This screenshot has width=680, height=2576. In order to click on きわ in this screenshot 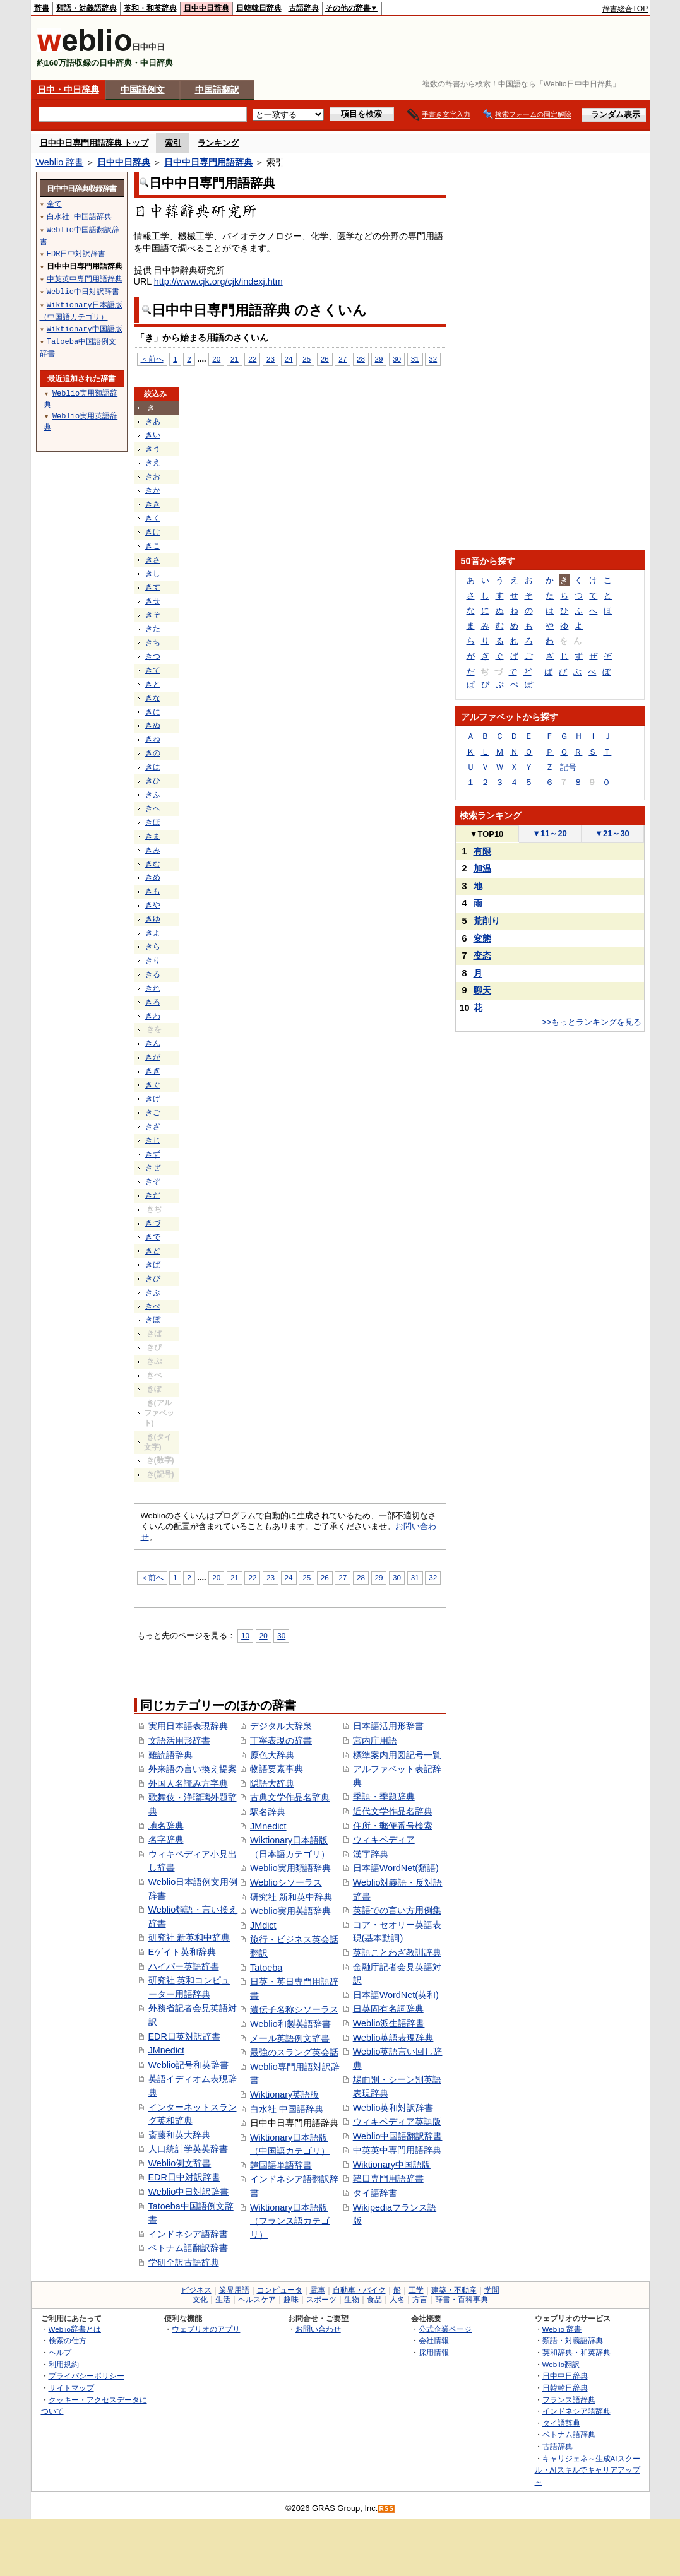, I will do `click(152, 1016)`.